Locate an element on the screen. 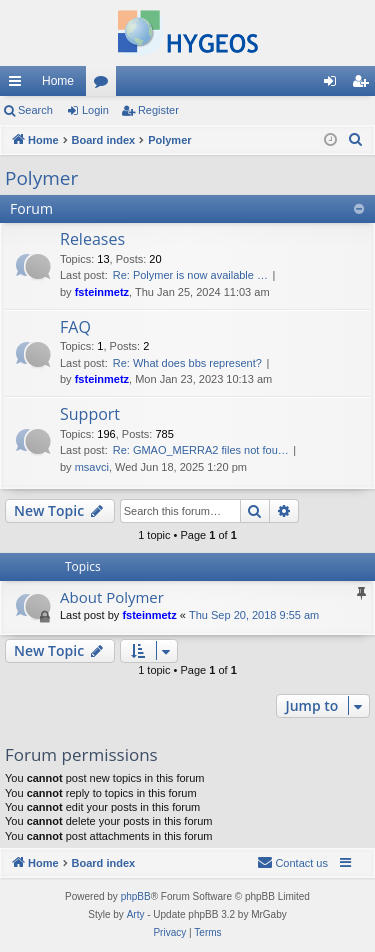 Image resolution: width=375 pixels, height=952 pixels. Polymer is located at coordinates (41, 178).